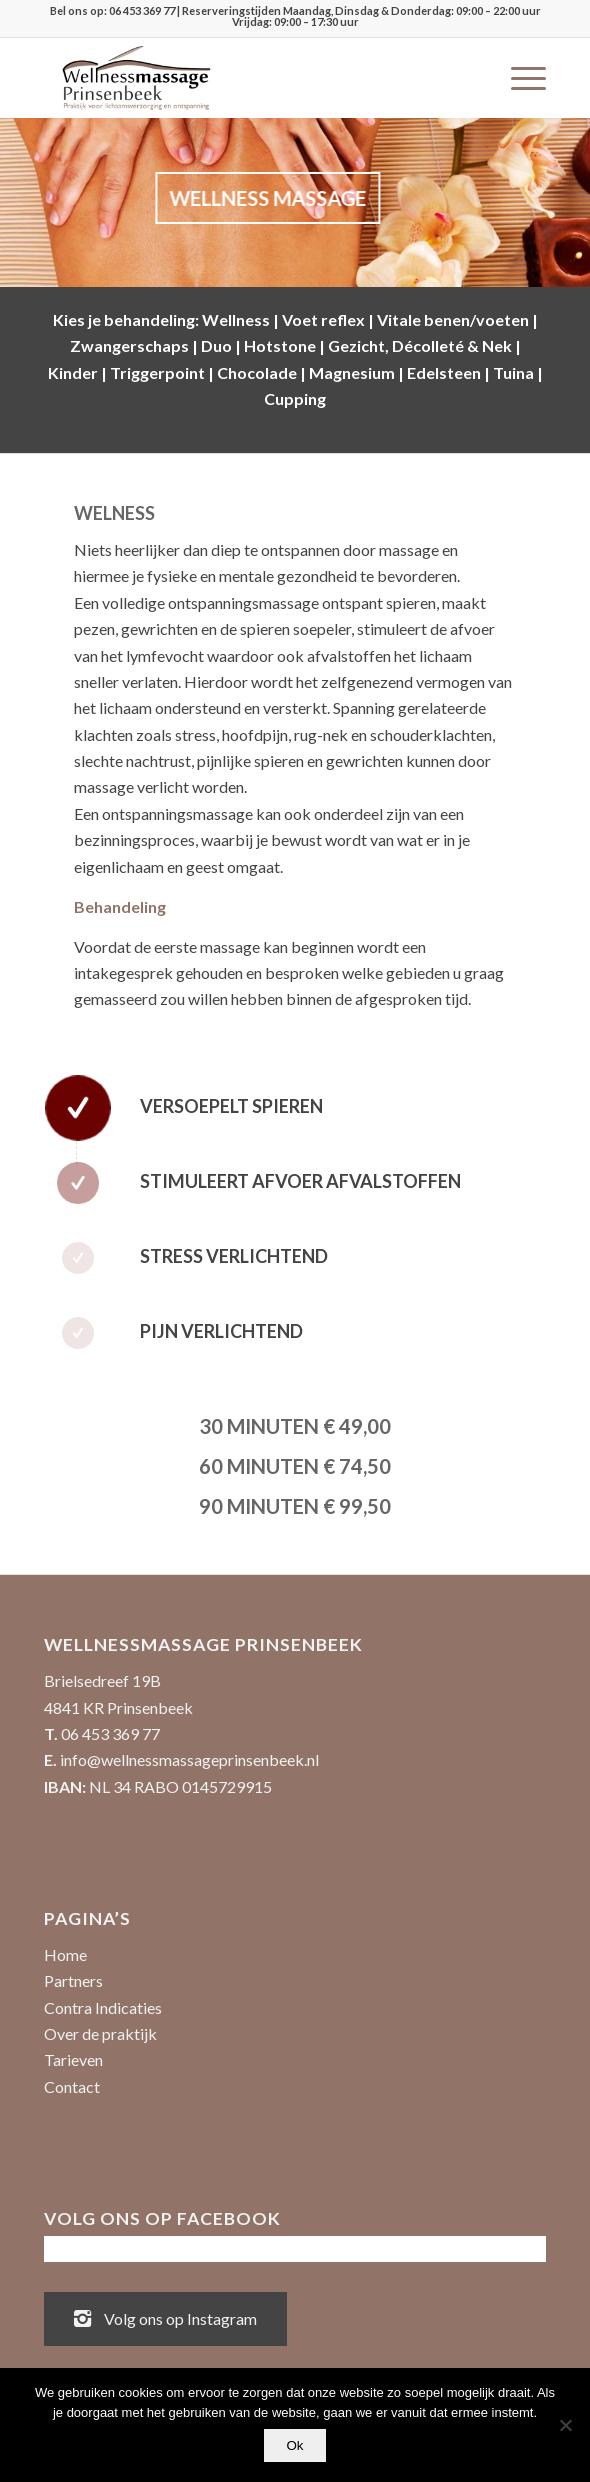  Describe the element at coordinates (323, 319) in the screenshot. I see `Voet reflex` at that location.